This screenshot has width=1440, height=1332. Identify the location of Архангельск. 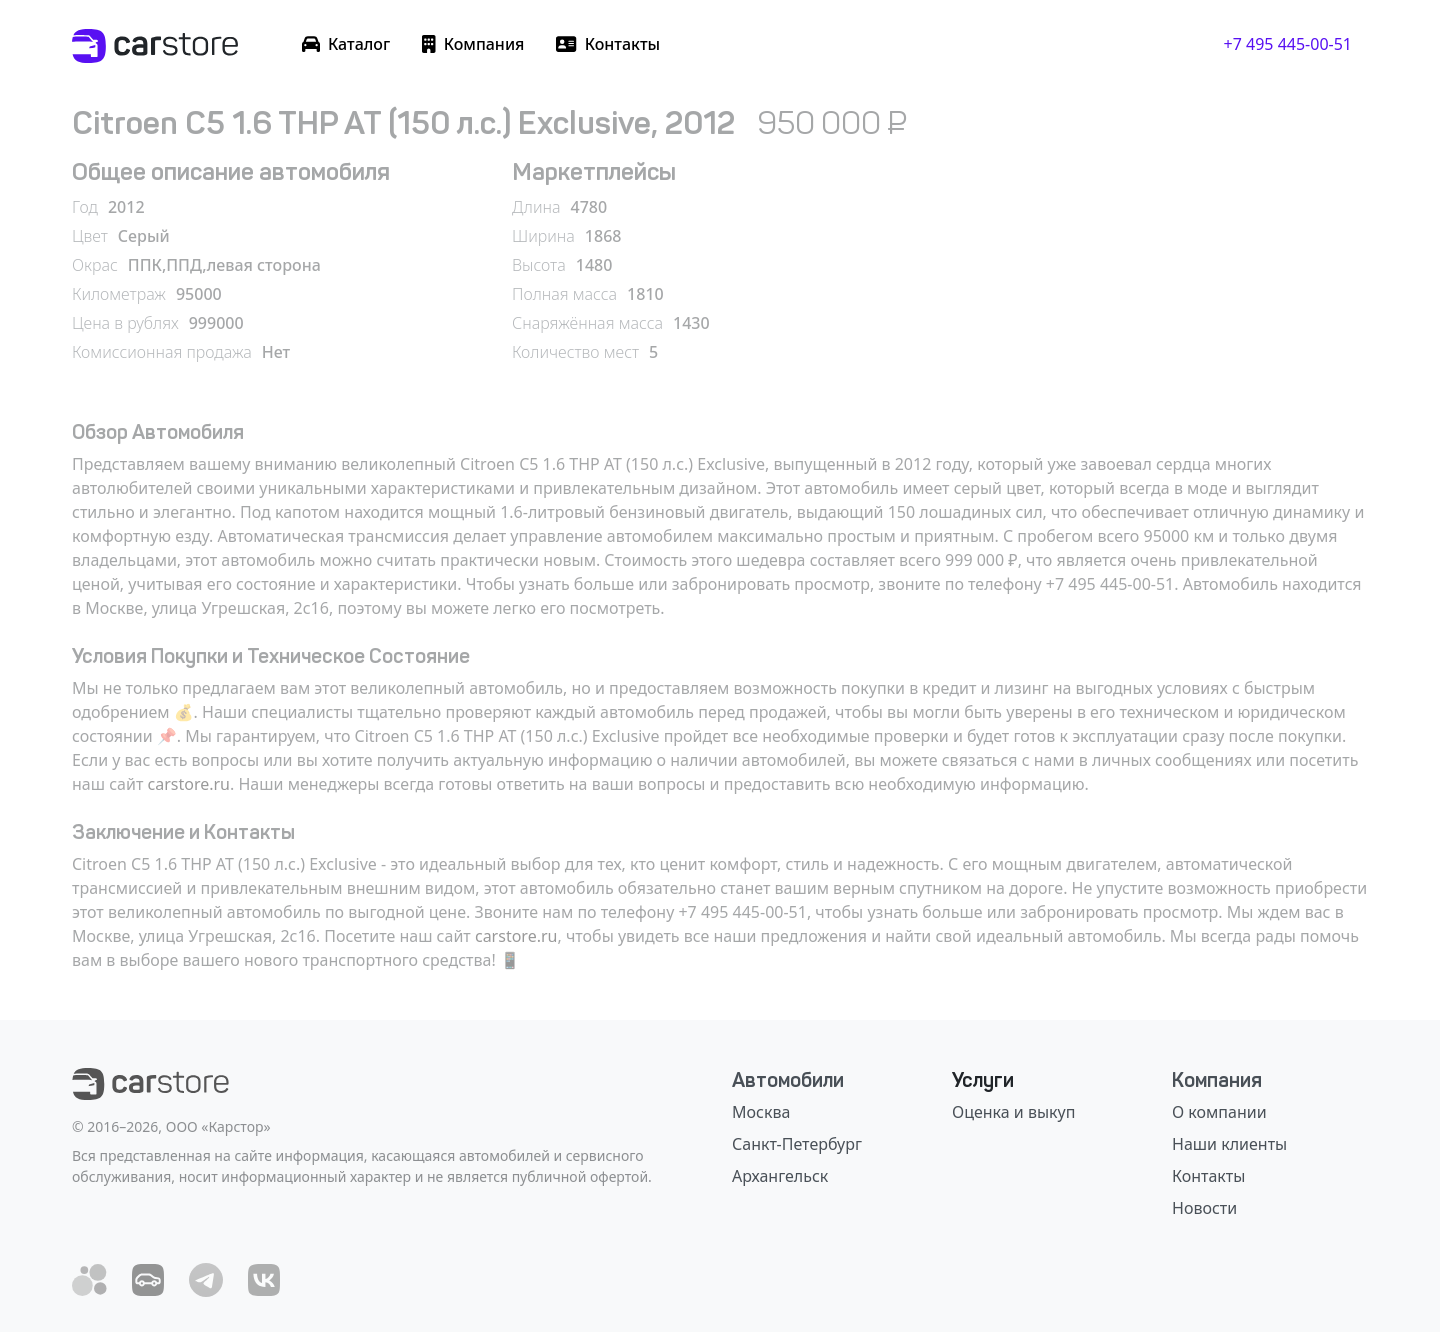
(780, 1176).